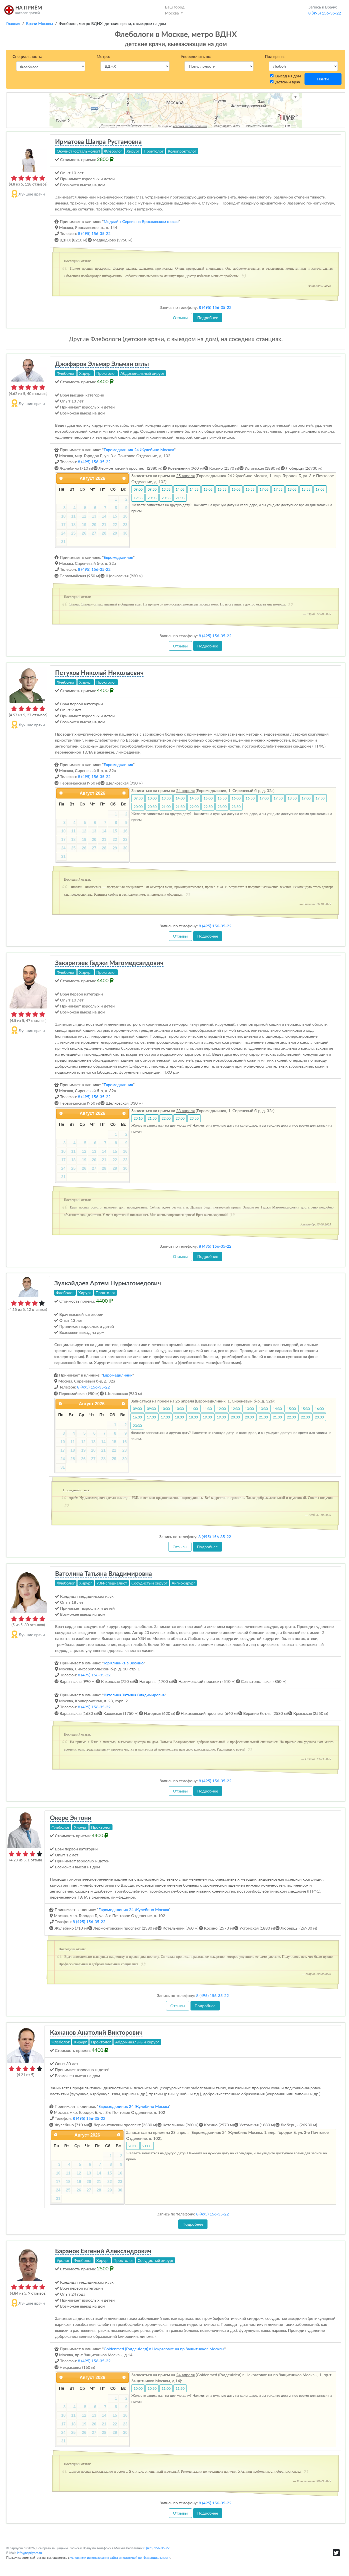 This screenshot has height=2576, width=349. Describe the element at coordinates (193, 1408) in the screenshot. I see `11:00` at that location.